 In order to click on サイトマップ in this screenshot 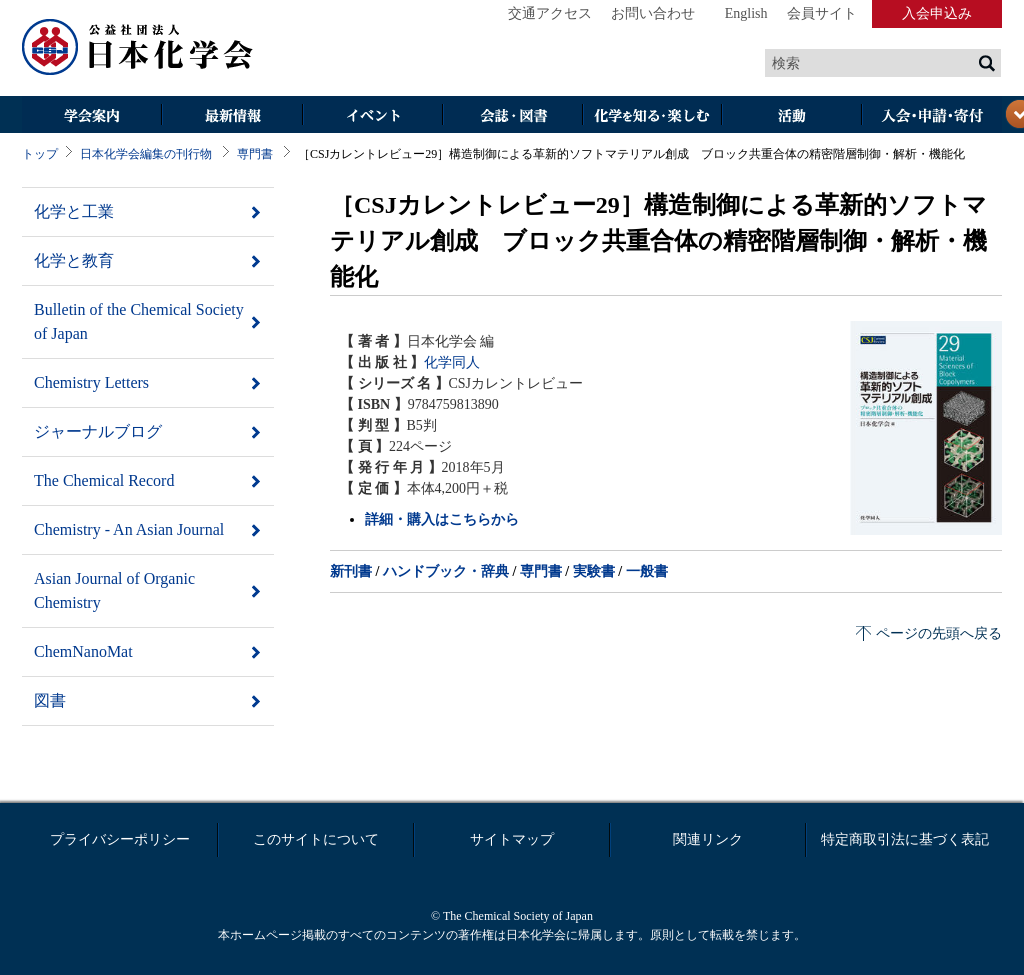, I will do `click(512, 839)`.